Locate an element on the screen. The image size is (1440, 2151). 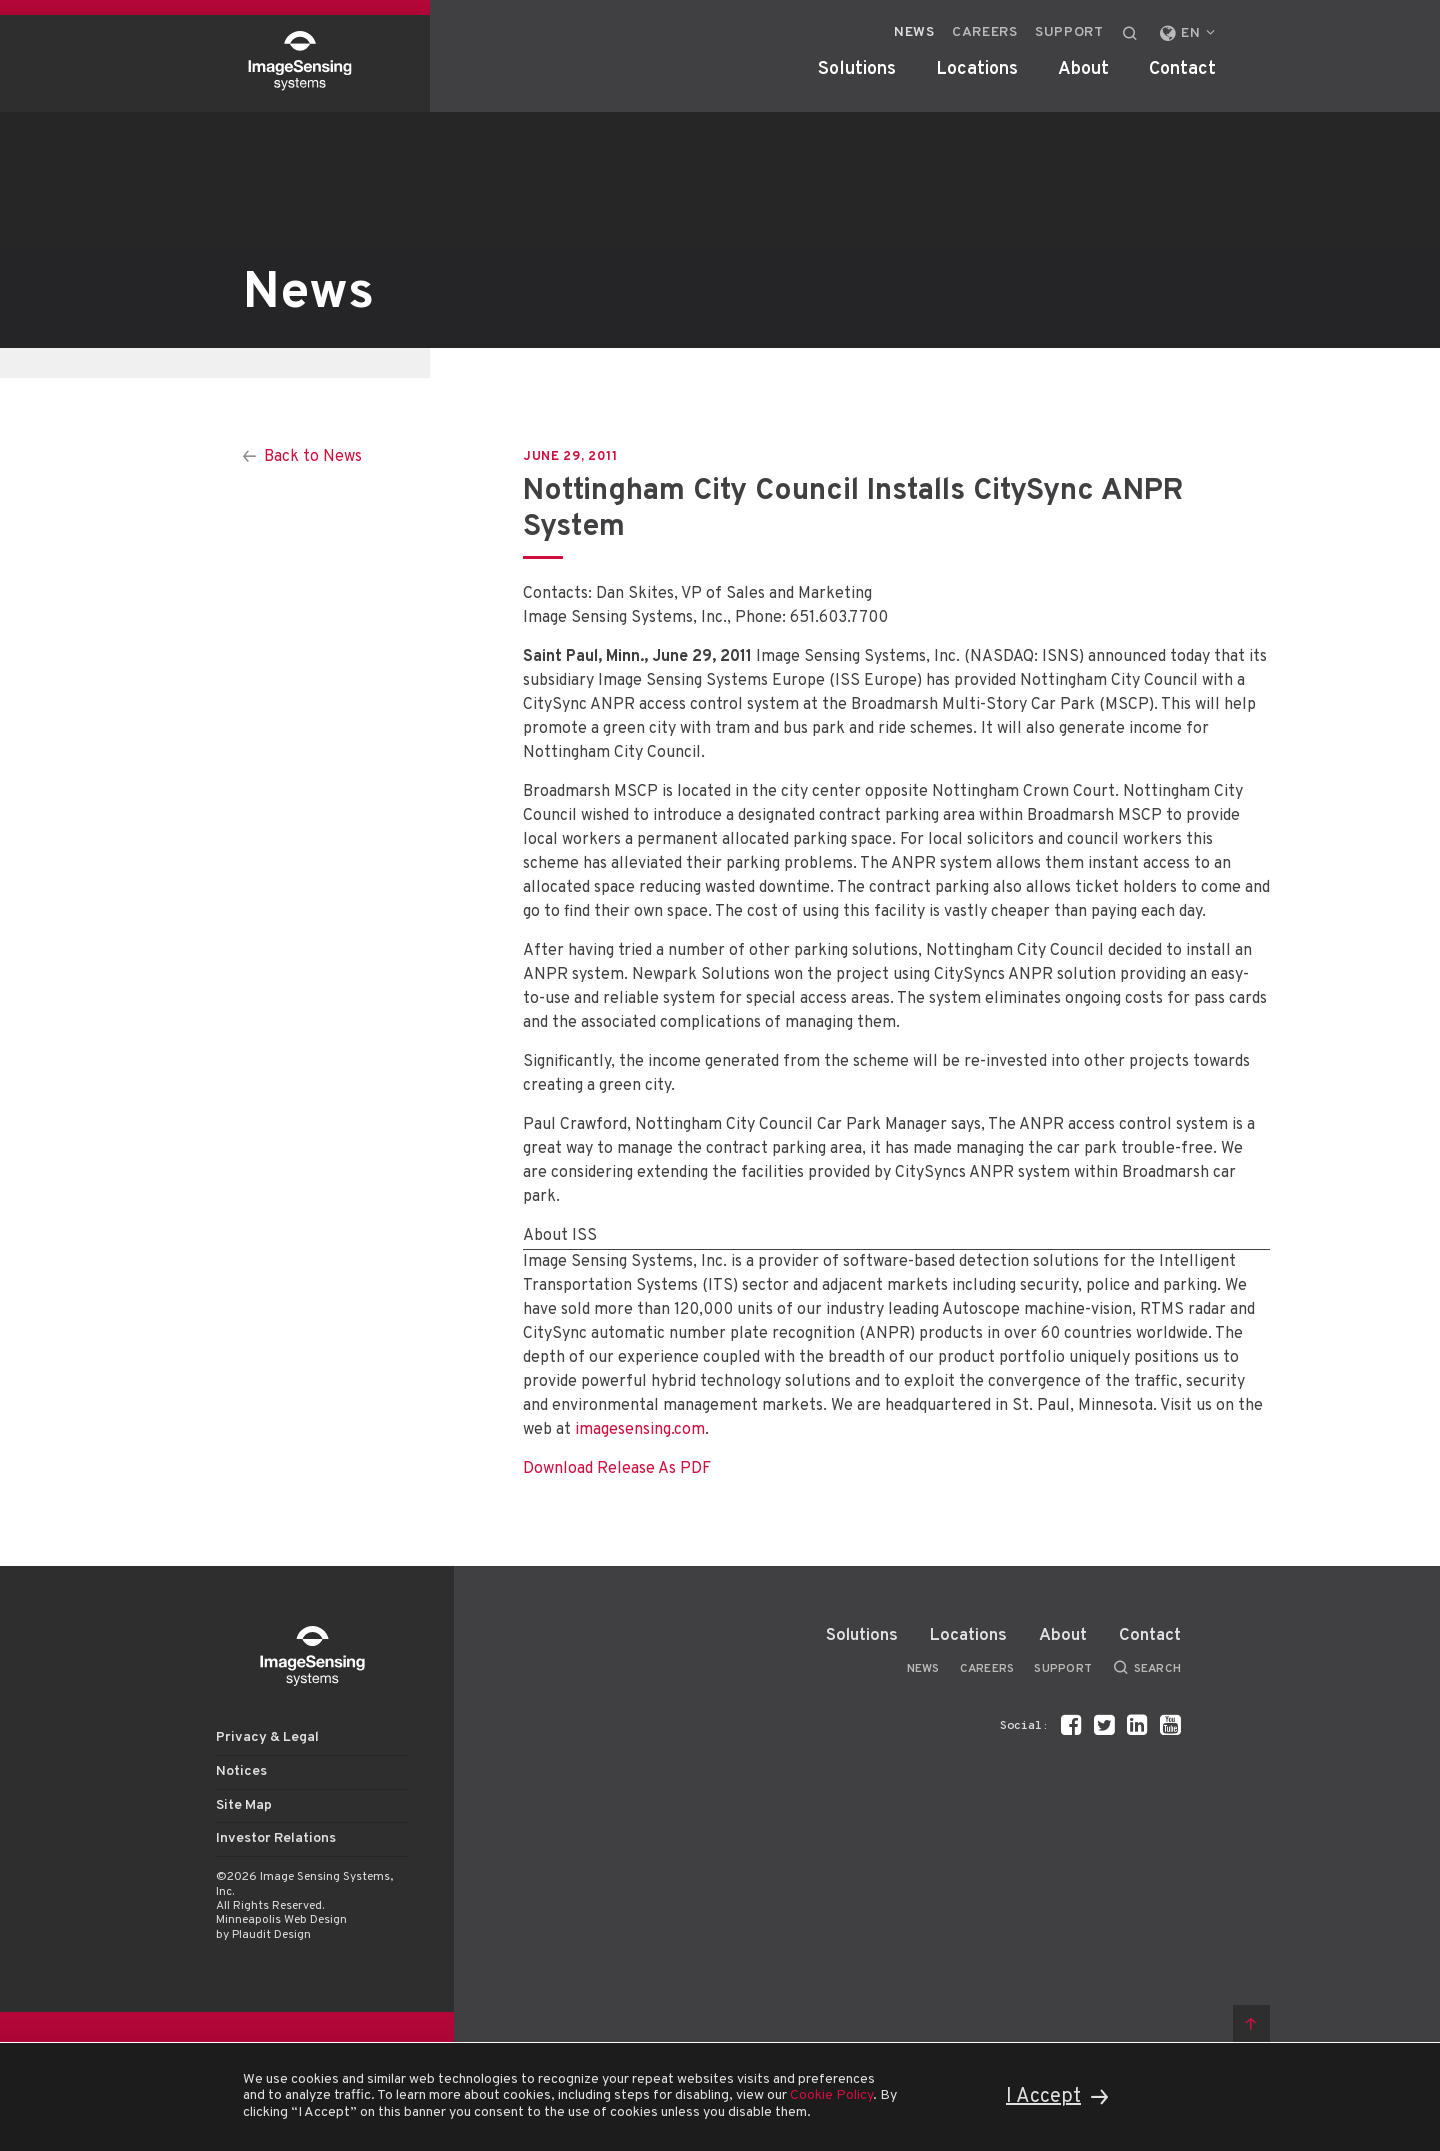
Cookie Policy is located at coordinates (831, 2095).